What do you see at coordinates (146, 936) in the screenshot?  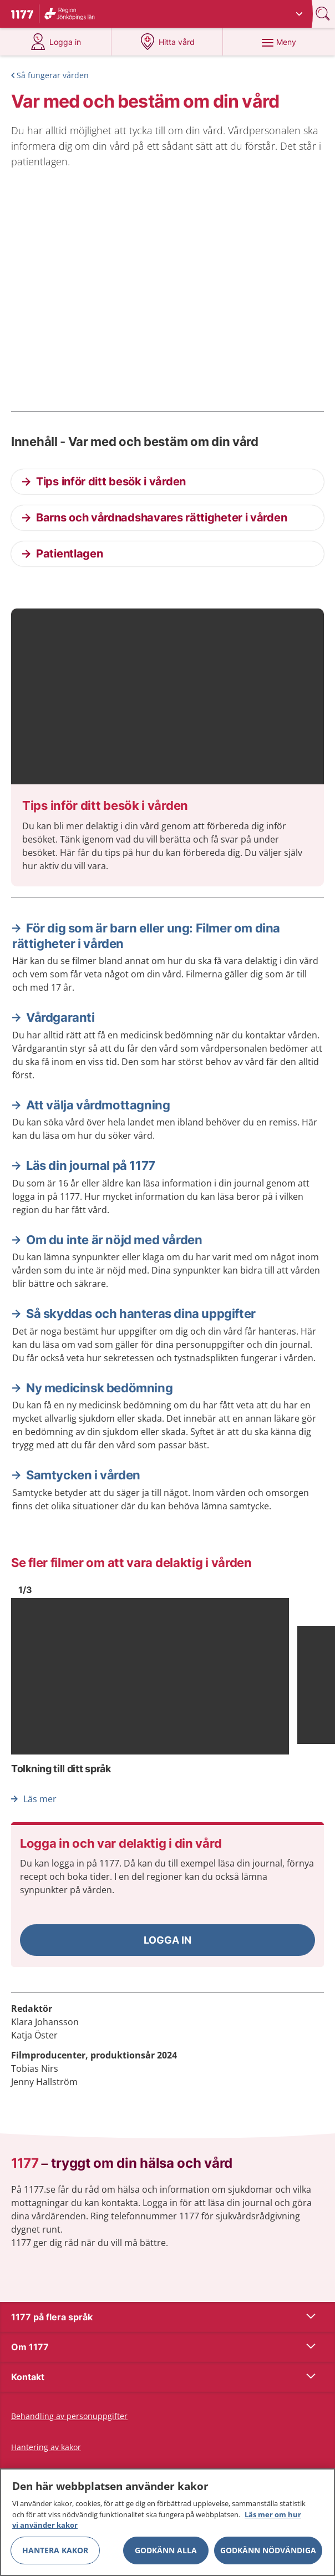 I see `För dig som är barn eller ung: Filmer om dina rättigheter i vården` at bounding box center [146, 936].